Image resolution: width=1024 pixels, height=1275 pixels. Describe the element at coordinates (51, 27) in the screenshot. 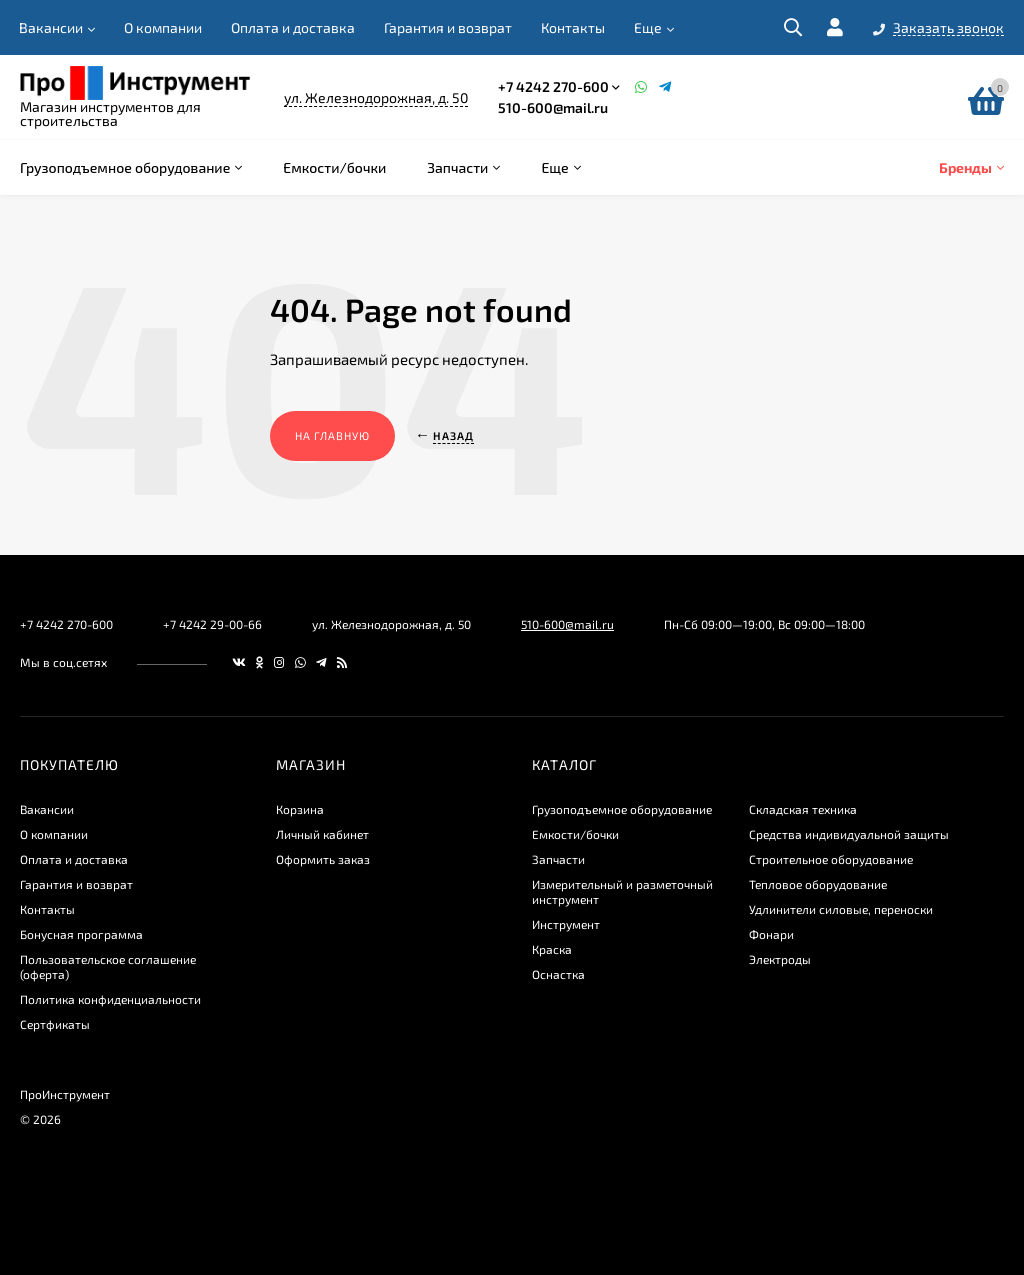

I see `Вакансии` at that location.